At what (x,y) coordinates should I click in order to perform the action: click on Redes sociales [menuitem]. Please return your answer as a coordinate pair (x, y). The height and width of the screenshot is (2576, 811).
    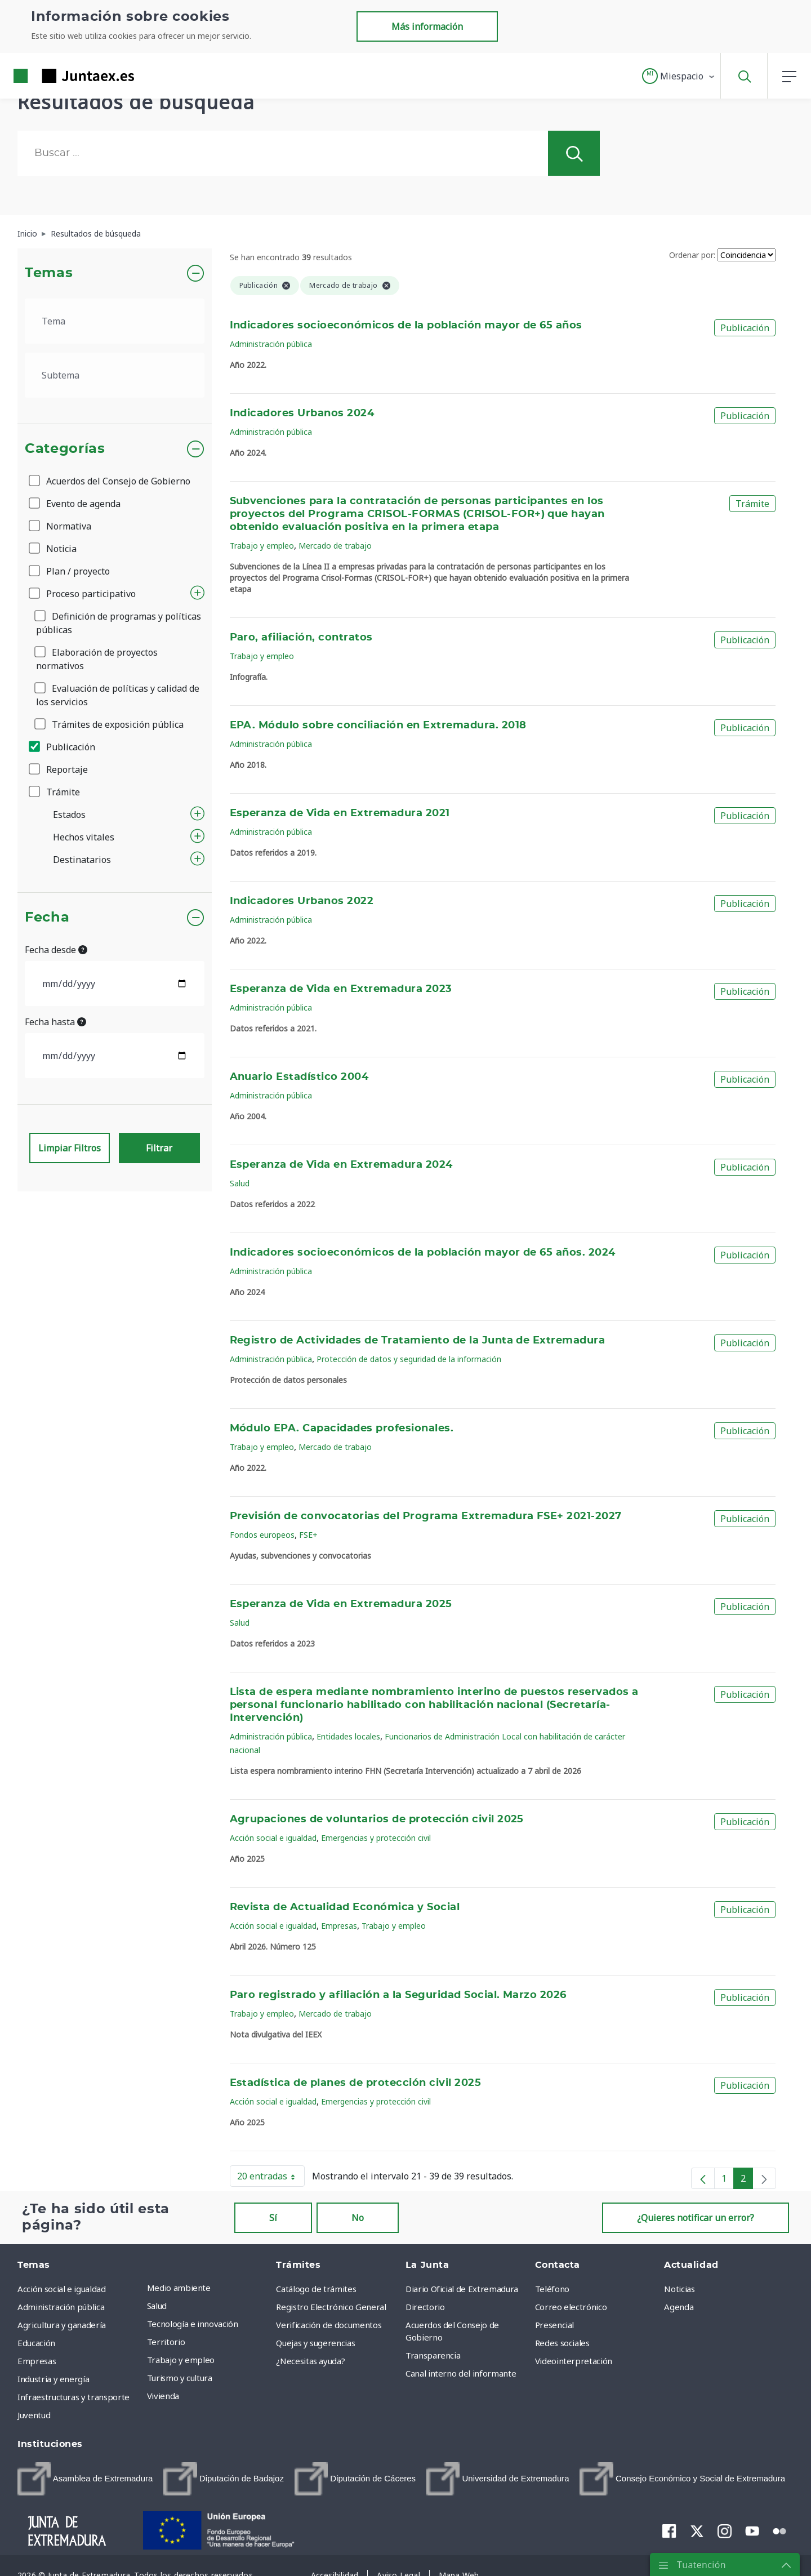
    Looking at the image, I should click on (562, 2342).